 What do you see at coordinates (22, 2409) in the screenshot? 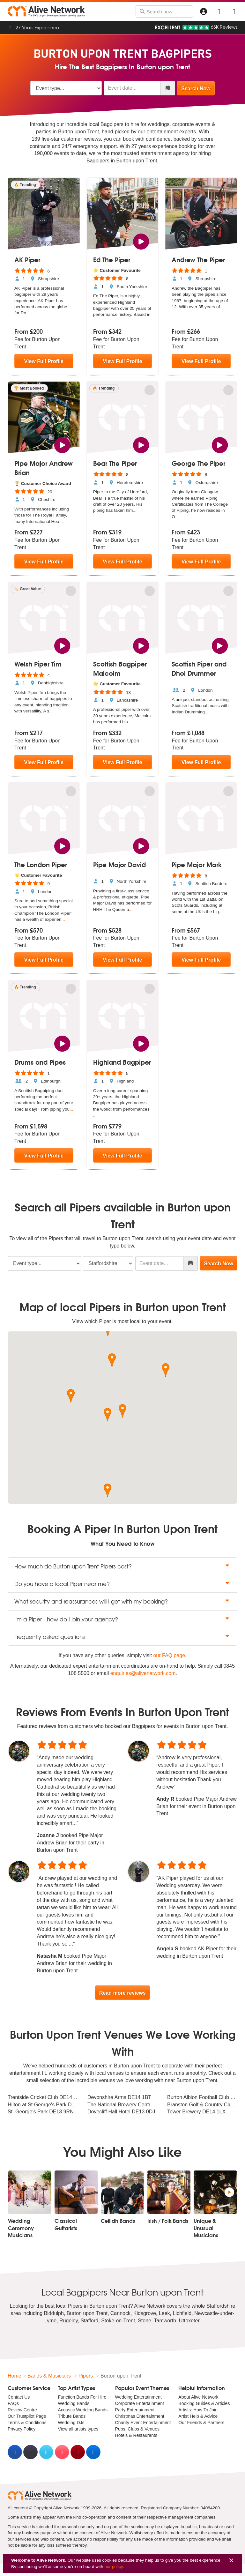
I see `Review Centre [menuitem]` at bounding box center [22, 2409].